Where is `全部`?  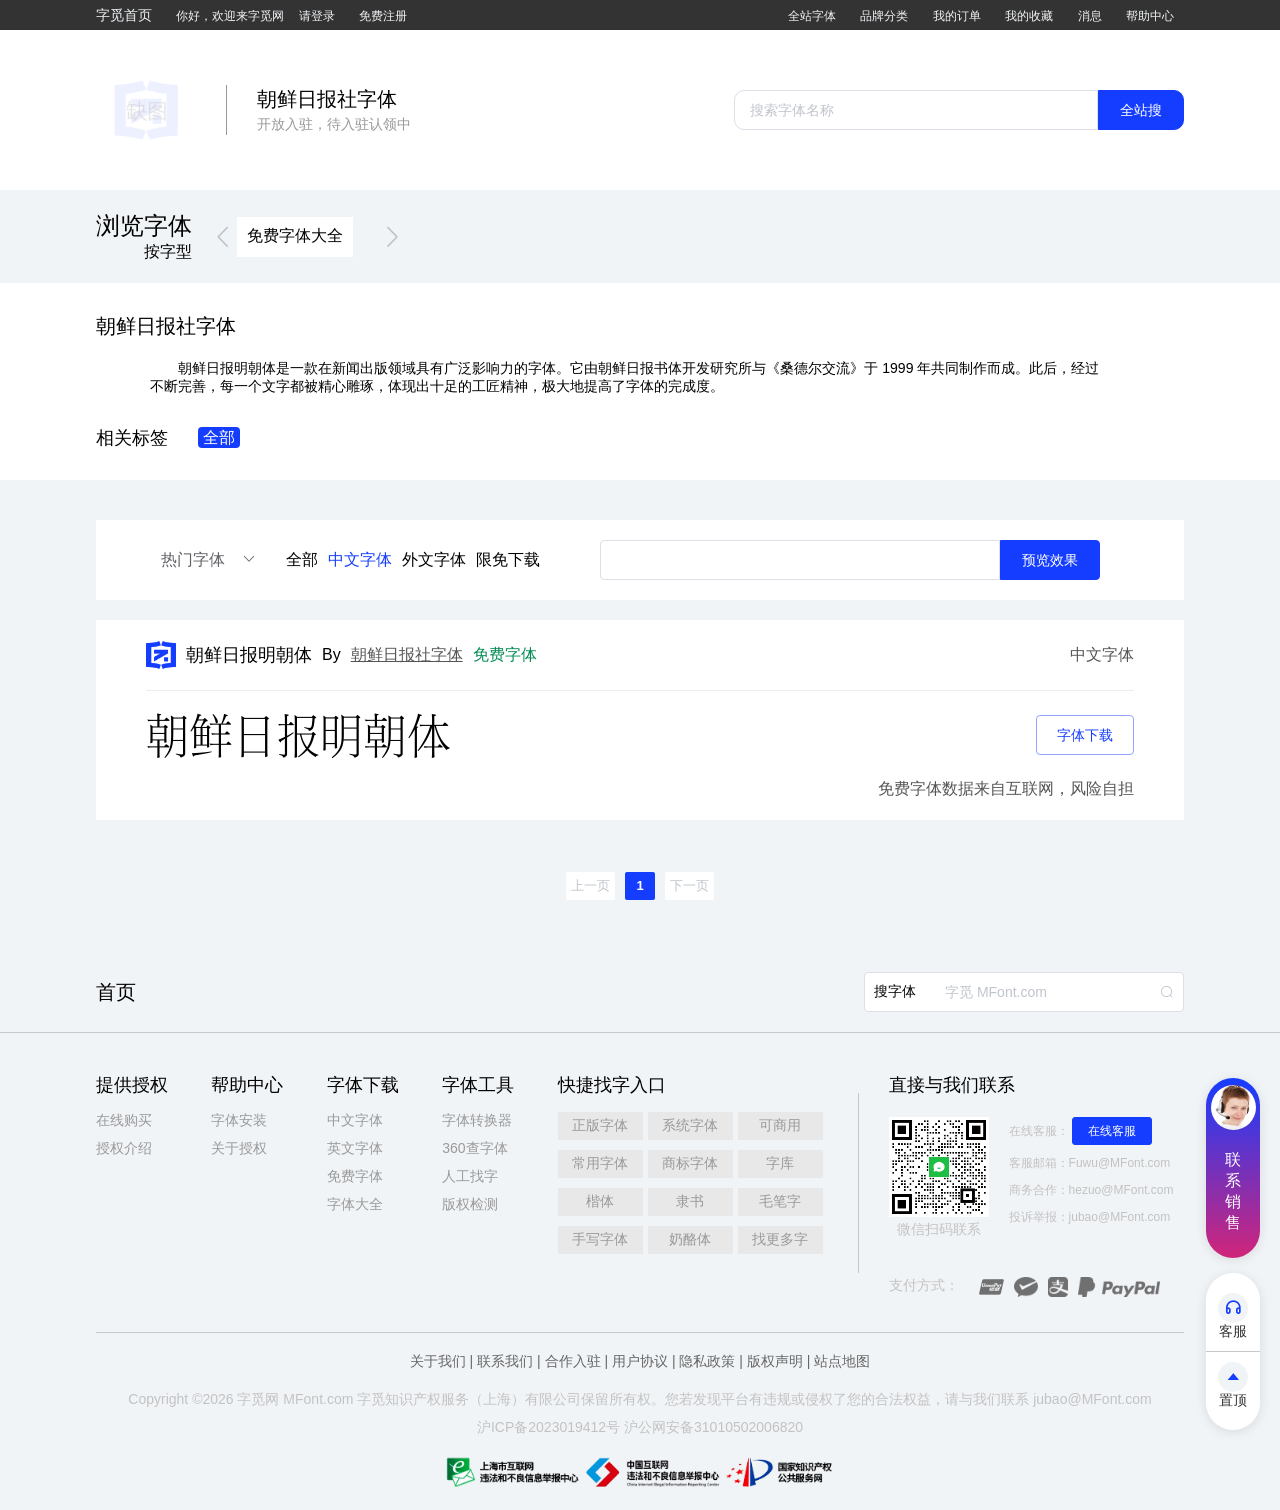 全部 is located at coordinates (302, 559).